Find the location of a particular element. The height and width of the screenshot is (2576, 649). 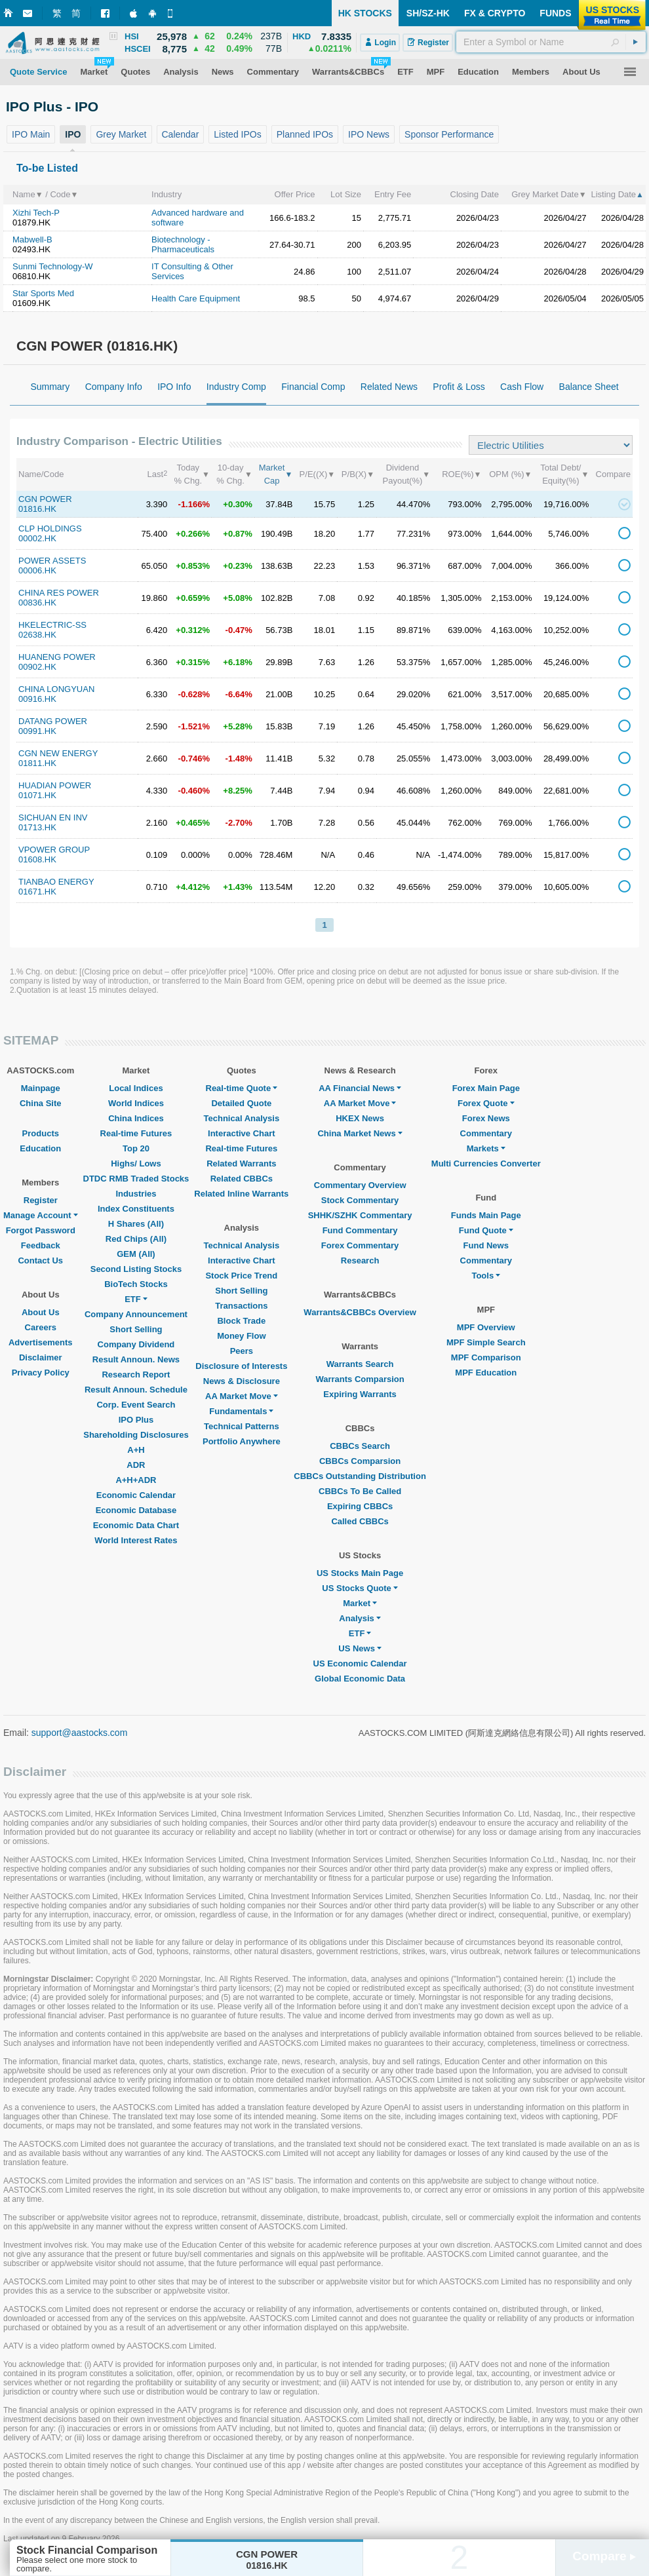

Privacy Policy is located at coordinates (40, 1372).